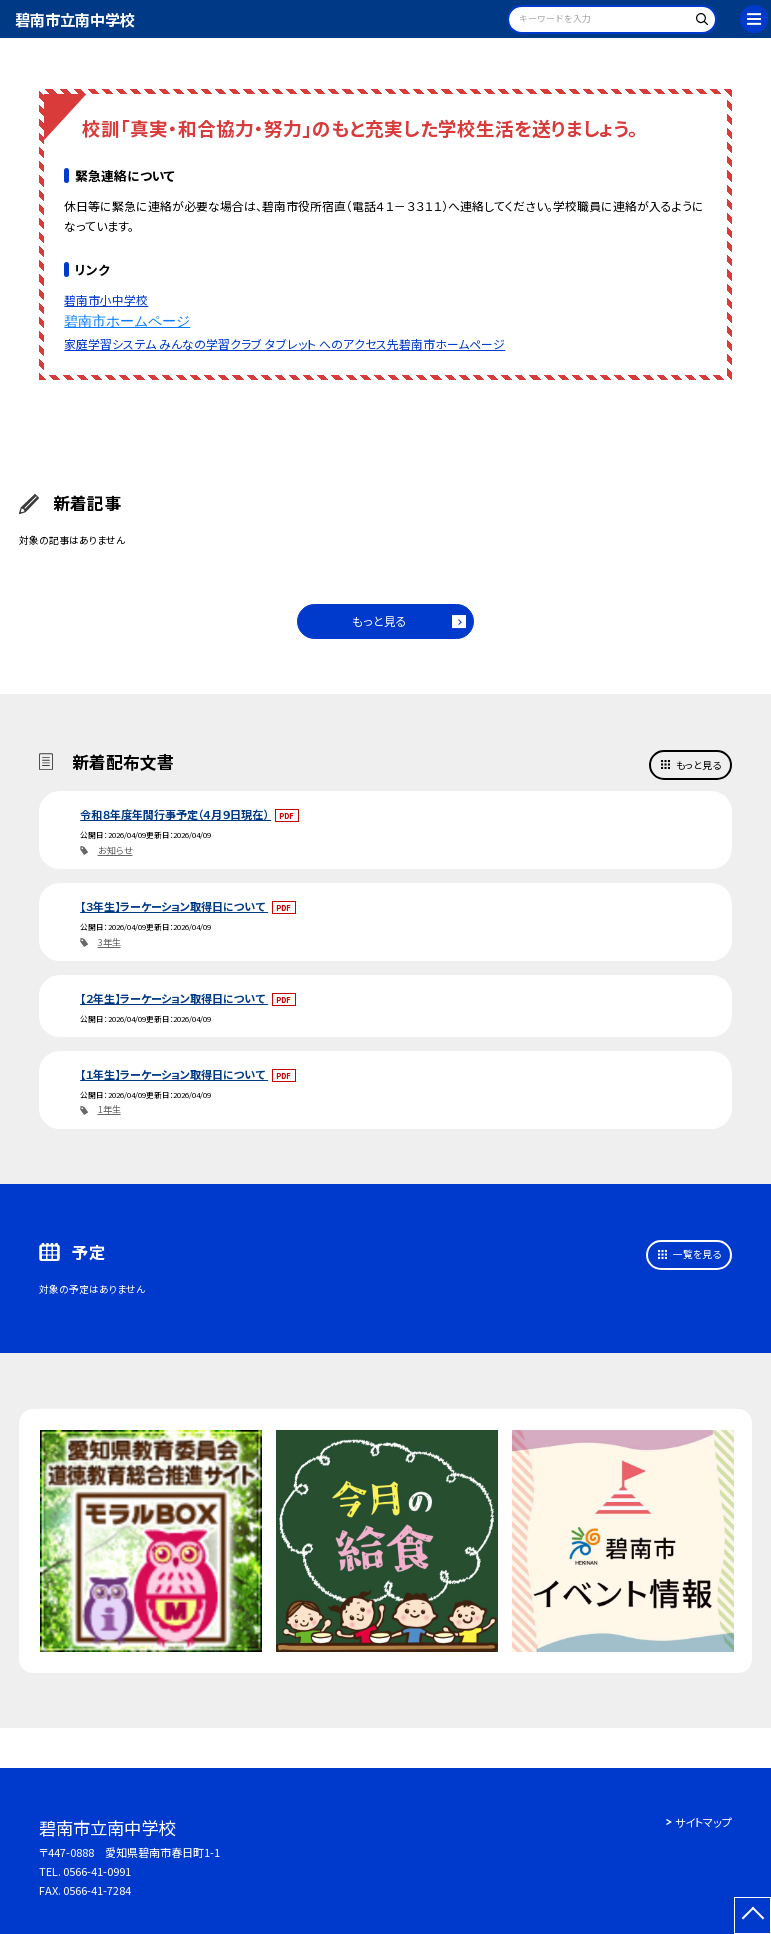 The width and height of the screenshot is (771, 1934). I want to click on 家庭学習システム みんなの学習クラブ タブレット へのアクセス先, so click(231, 343).